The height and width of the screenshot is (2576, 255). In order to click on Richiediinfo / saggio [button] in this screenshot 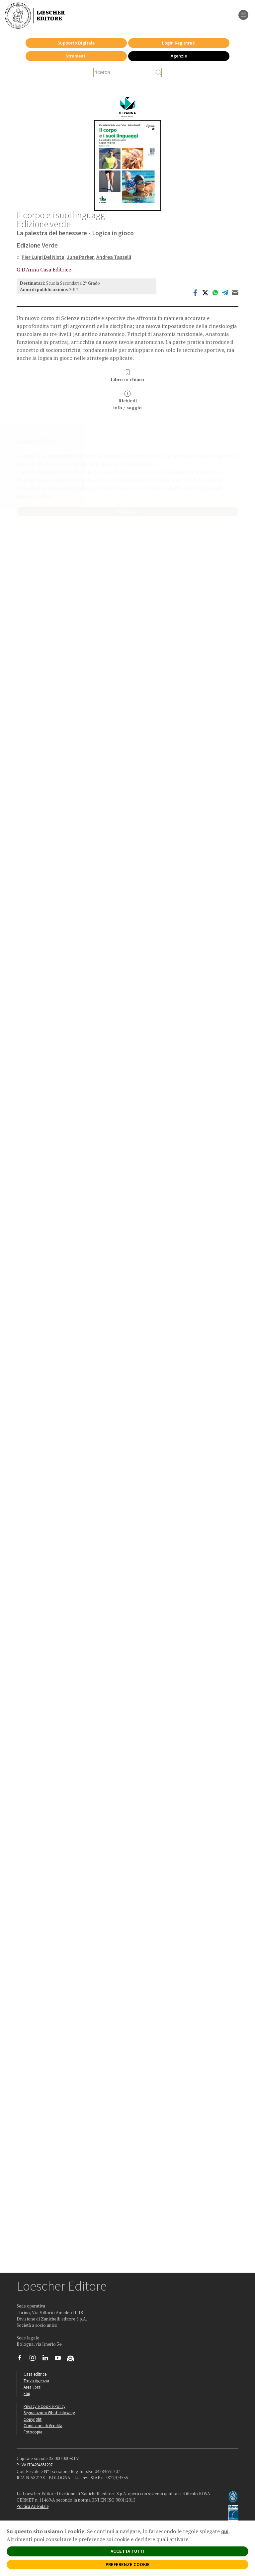, I will do `click(127, 400)`.